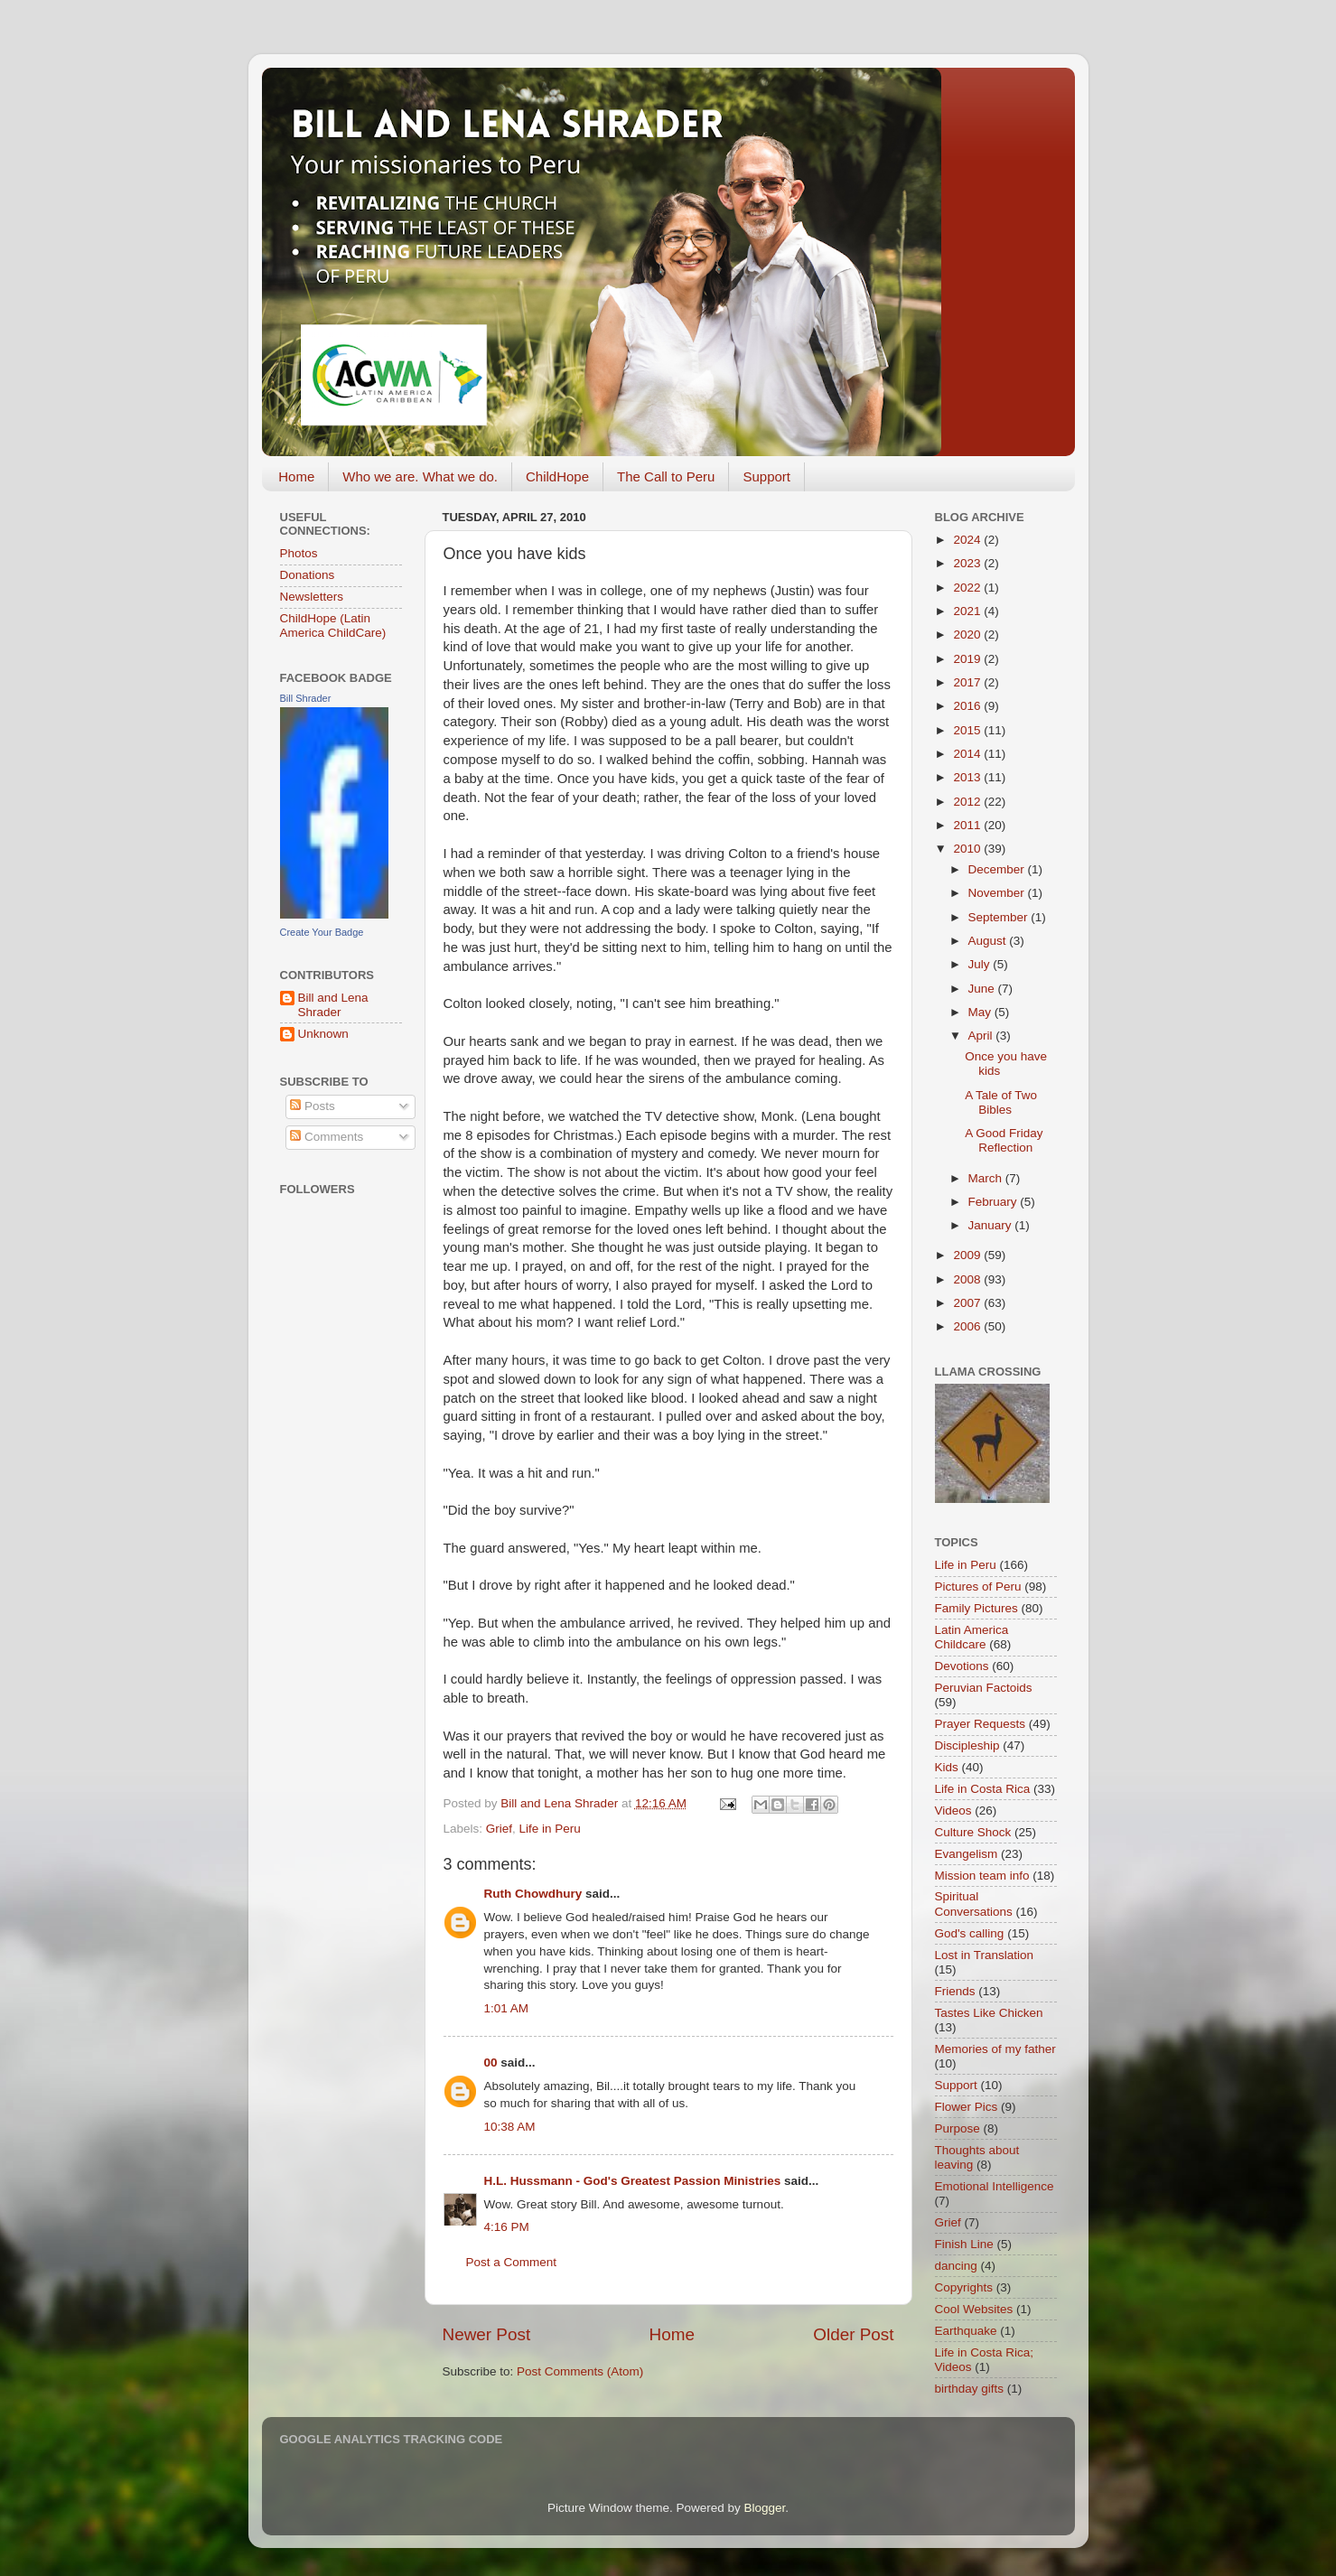 The height and width of the screenshot is (2576, 1336). I want to click on Pictures of Peru, so click(978, 1586).